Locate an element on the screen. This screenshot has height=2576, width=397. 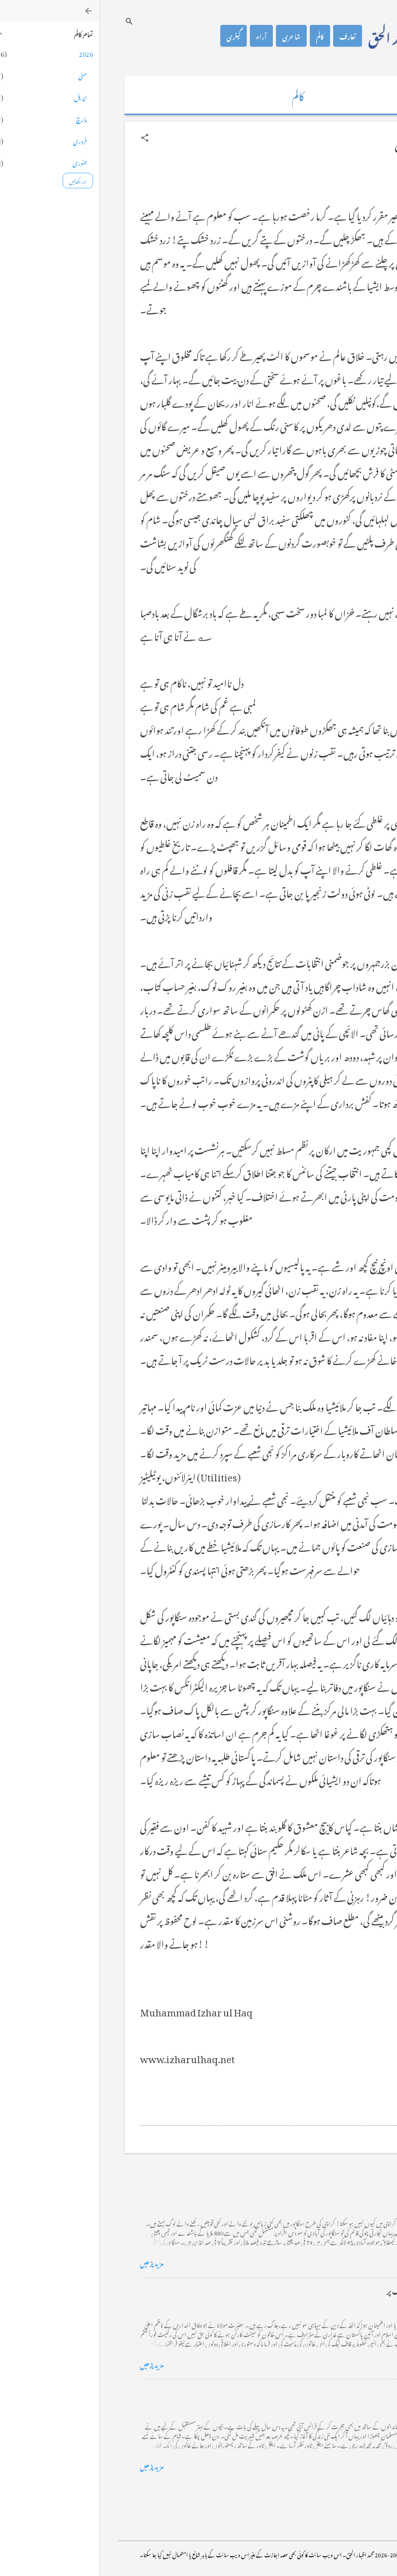
آراء is located at coordinates (162, 36).